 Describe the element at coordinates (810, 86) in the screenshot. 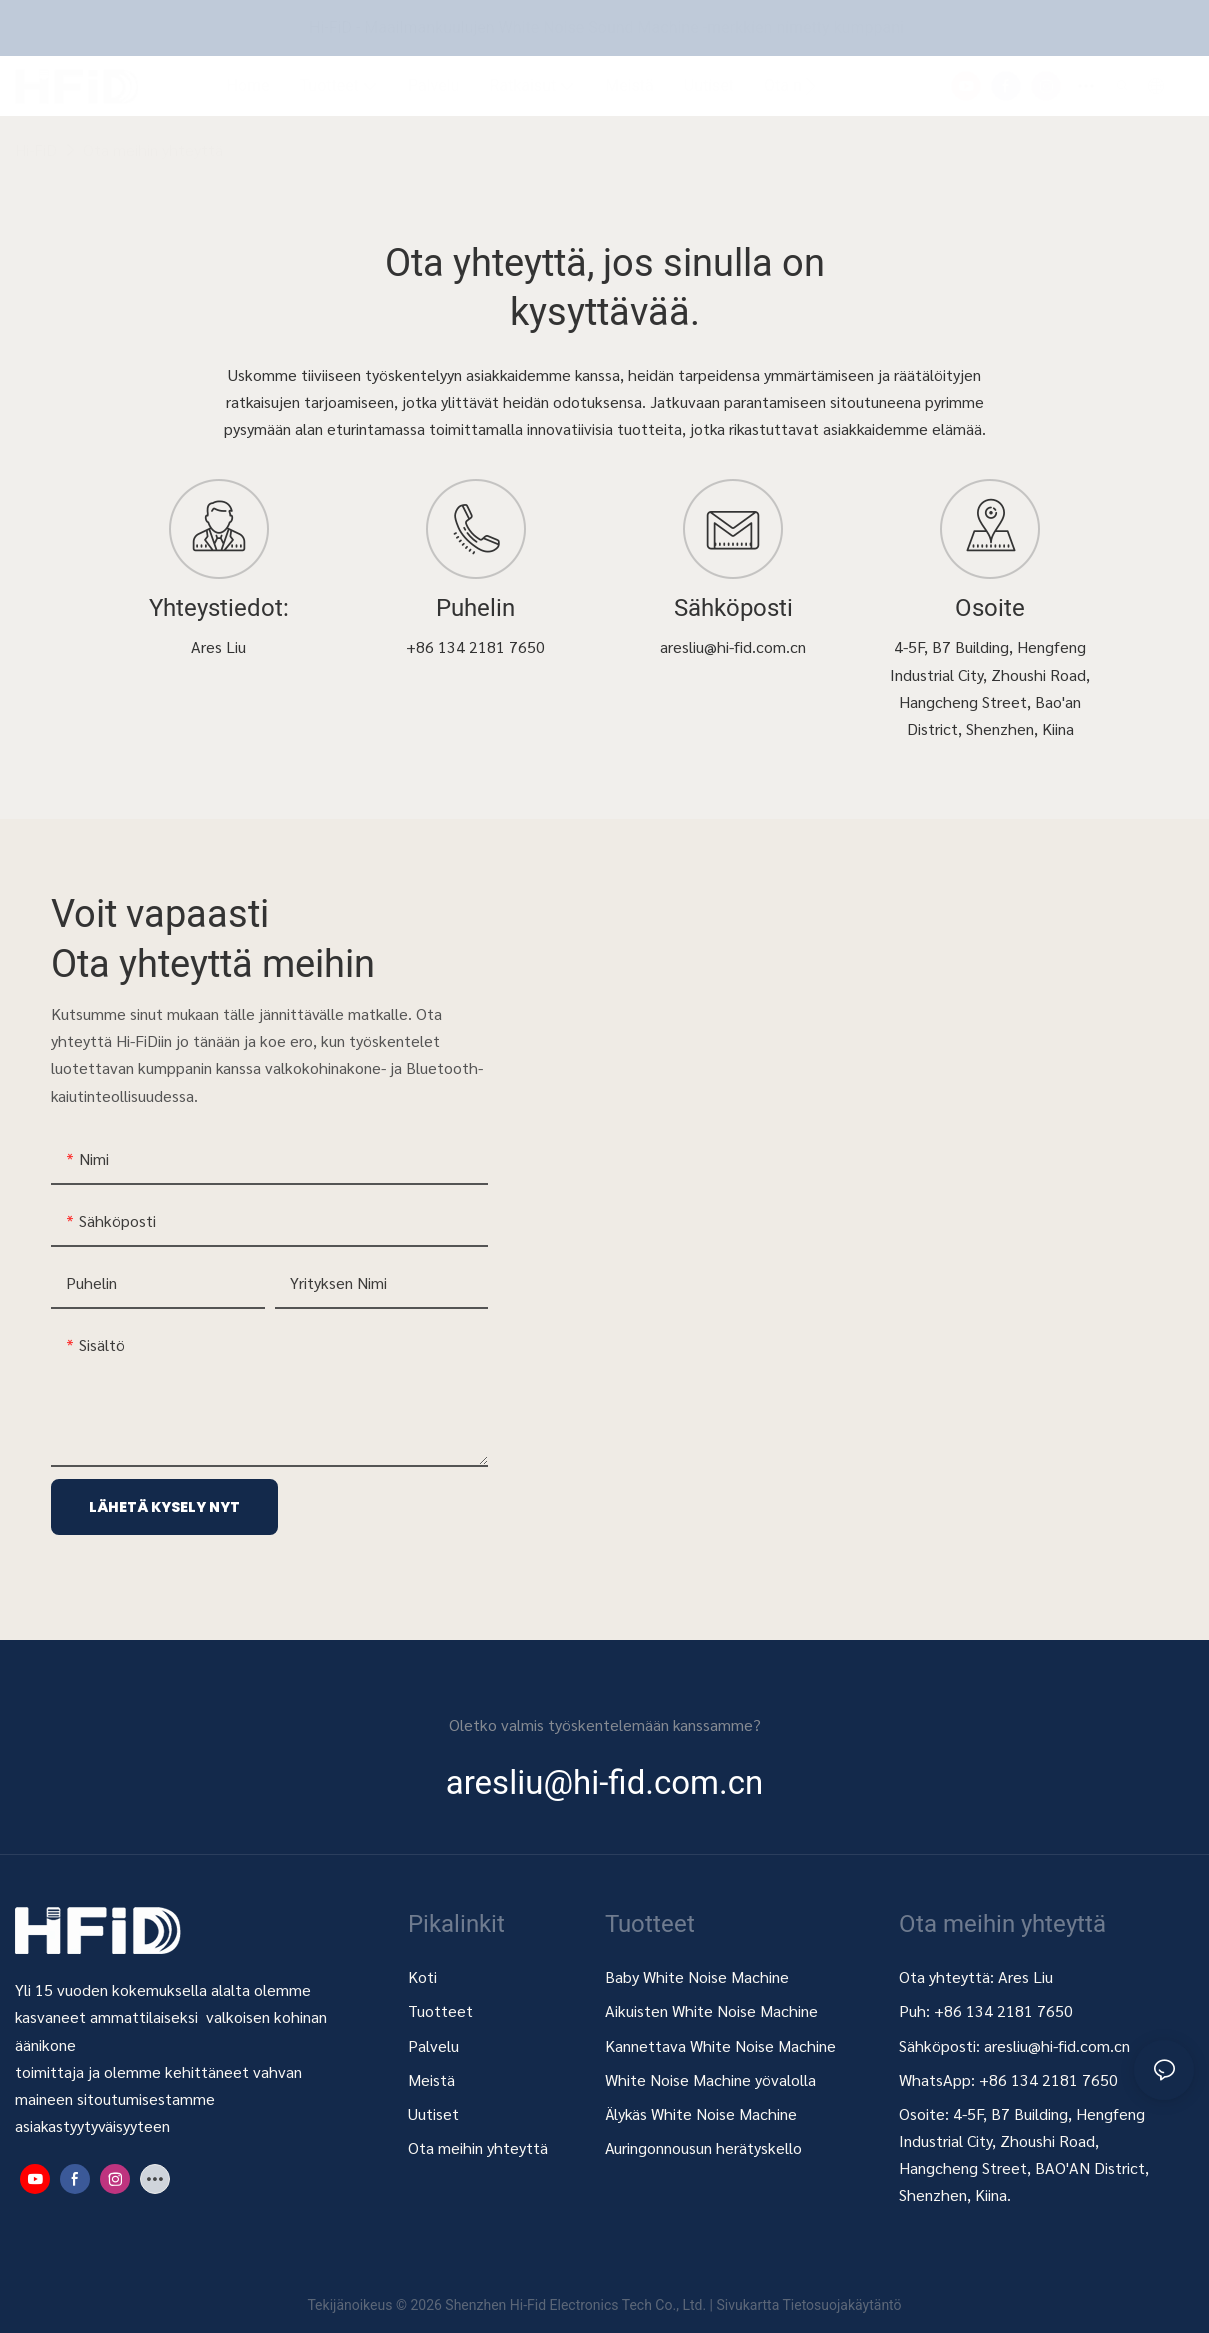

I see `[button]` at that location.